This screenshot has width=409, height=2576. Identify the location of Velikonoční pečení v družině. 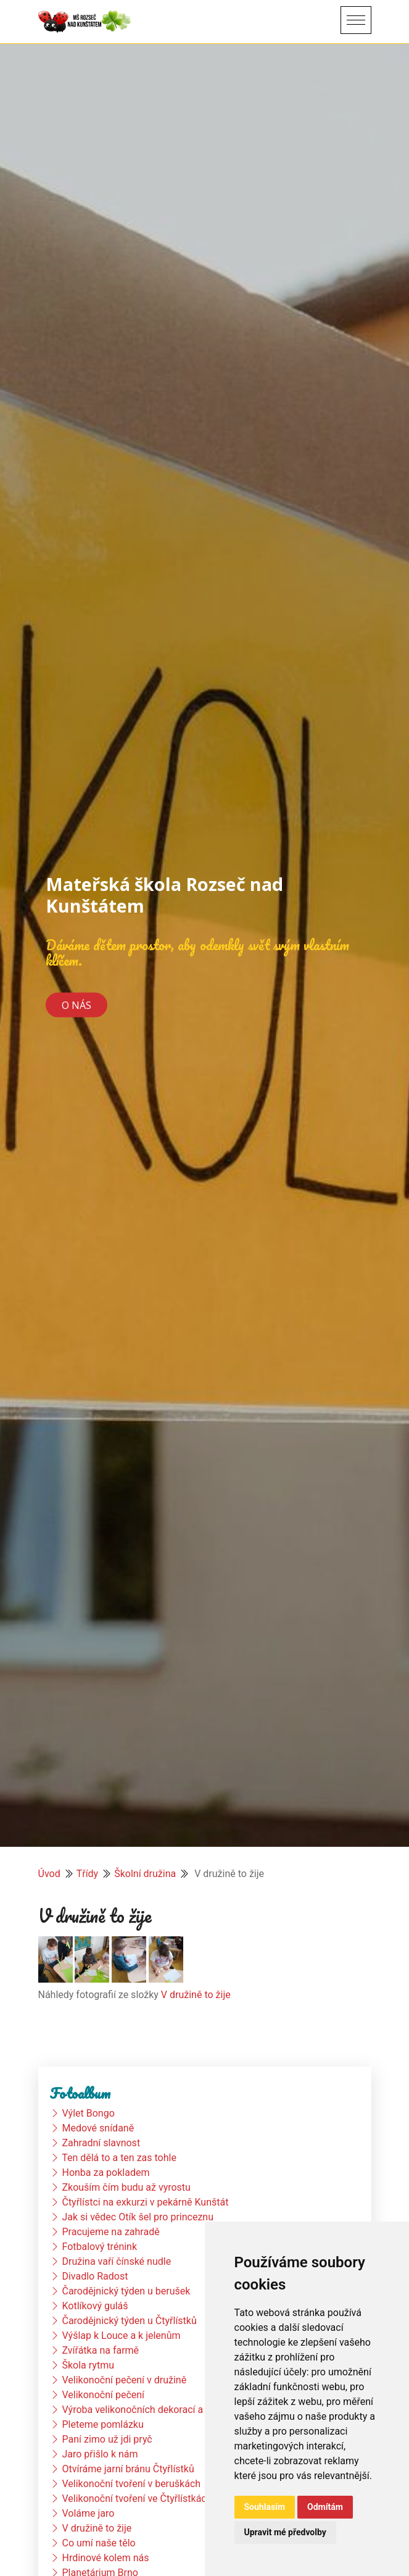
(124, 2380).